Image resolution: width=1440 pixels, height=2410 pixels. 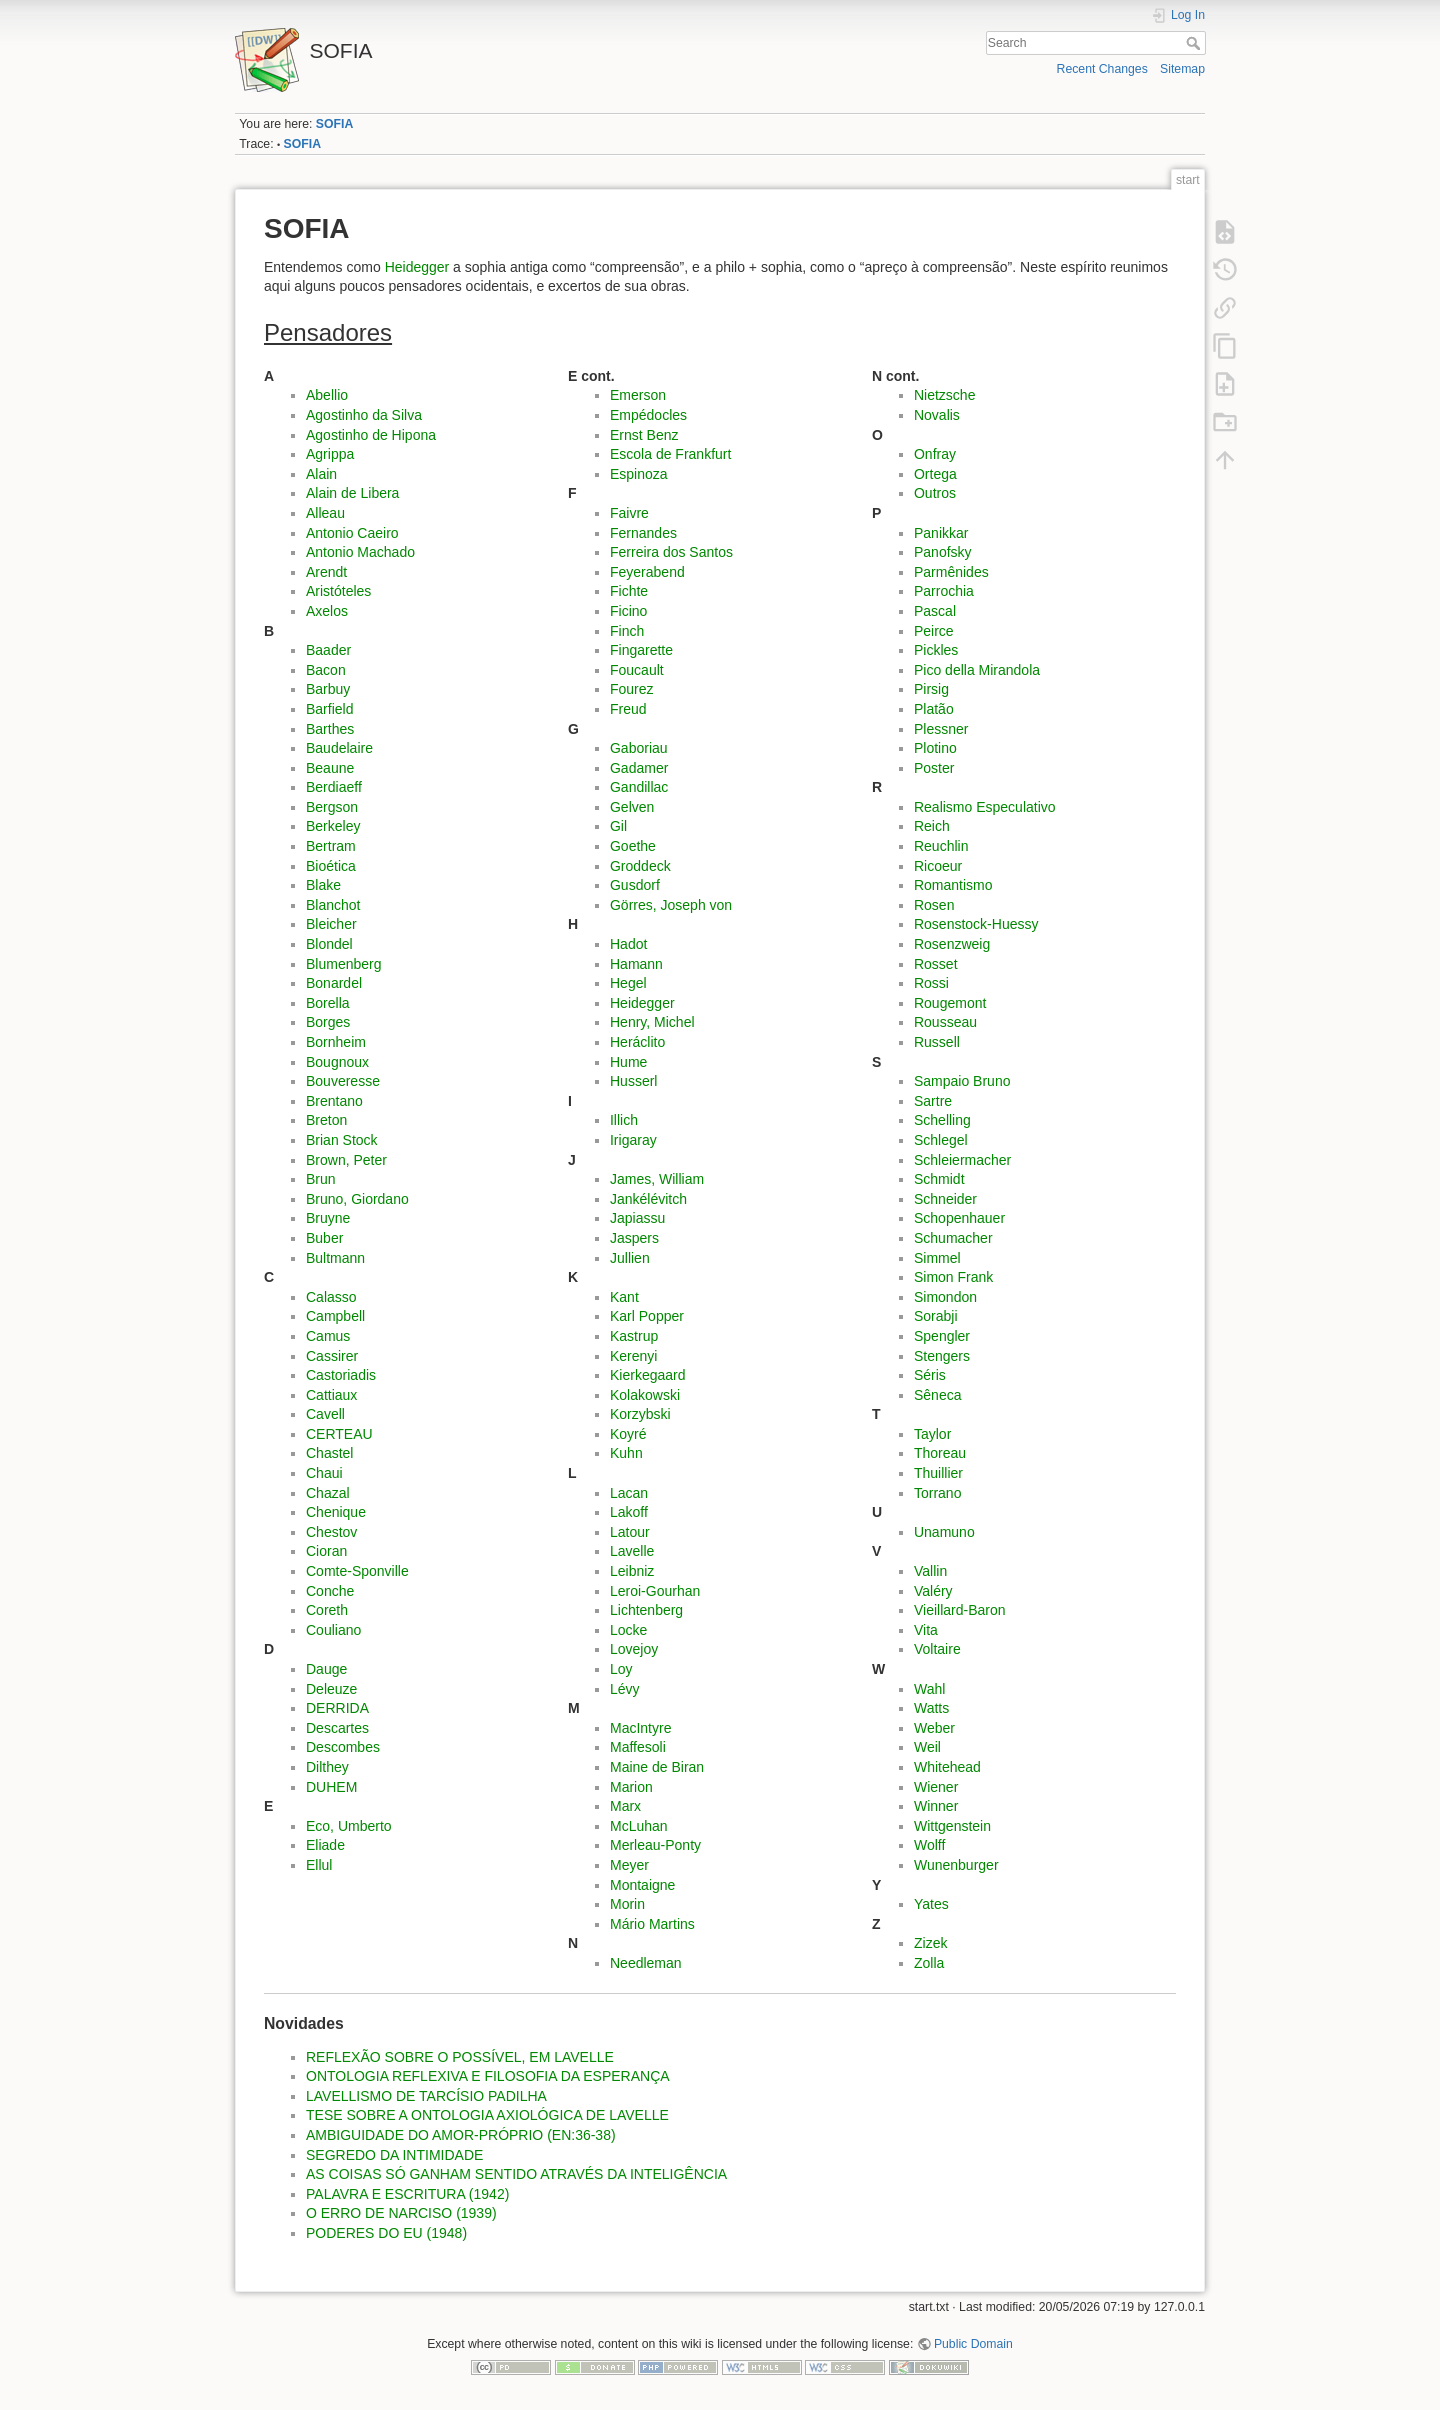 What do you see at coordinates (624, 1297) in the screenshot?
I see `Kant` at bounding box center [624, 1297].